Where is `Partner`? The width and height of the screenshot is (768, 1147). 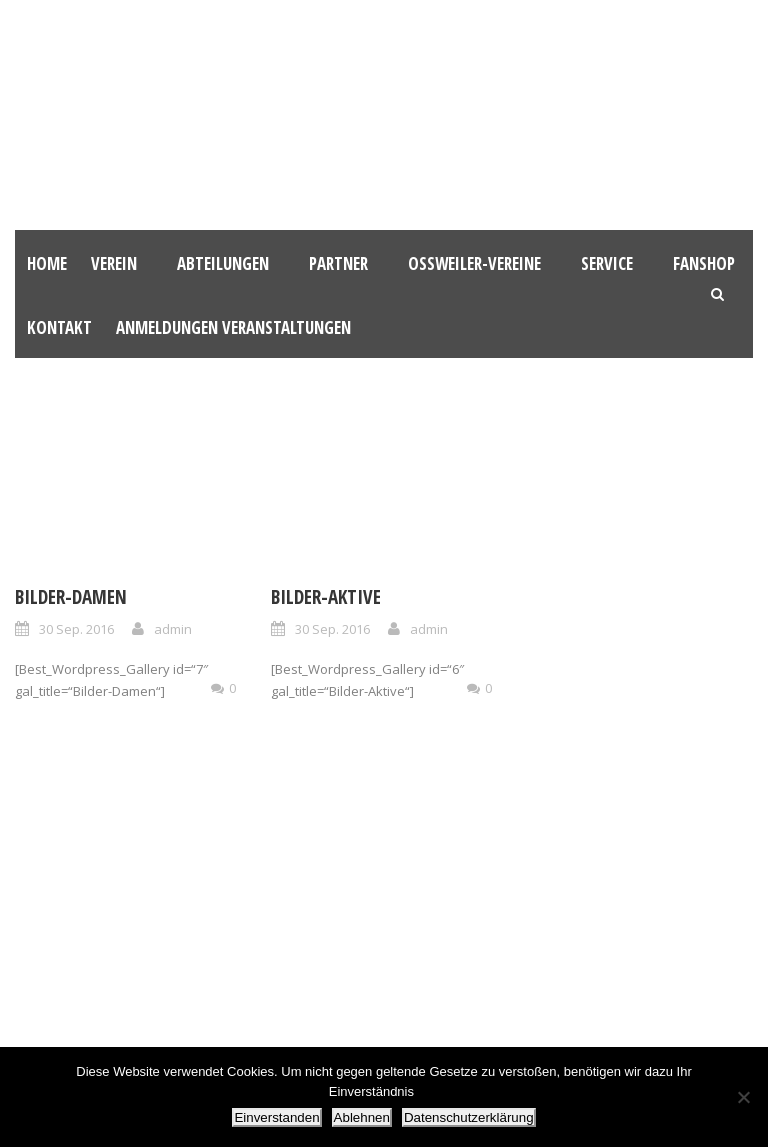 Partner is located at coordinates (338, 263).